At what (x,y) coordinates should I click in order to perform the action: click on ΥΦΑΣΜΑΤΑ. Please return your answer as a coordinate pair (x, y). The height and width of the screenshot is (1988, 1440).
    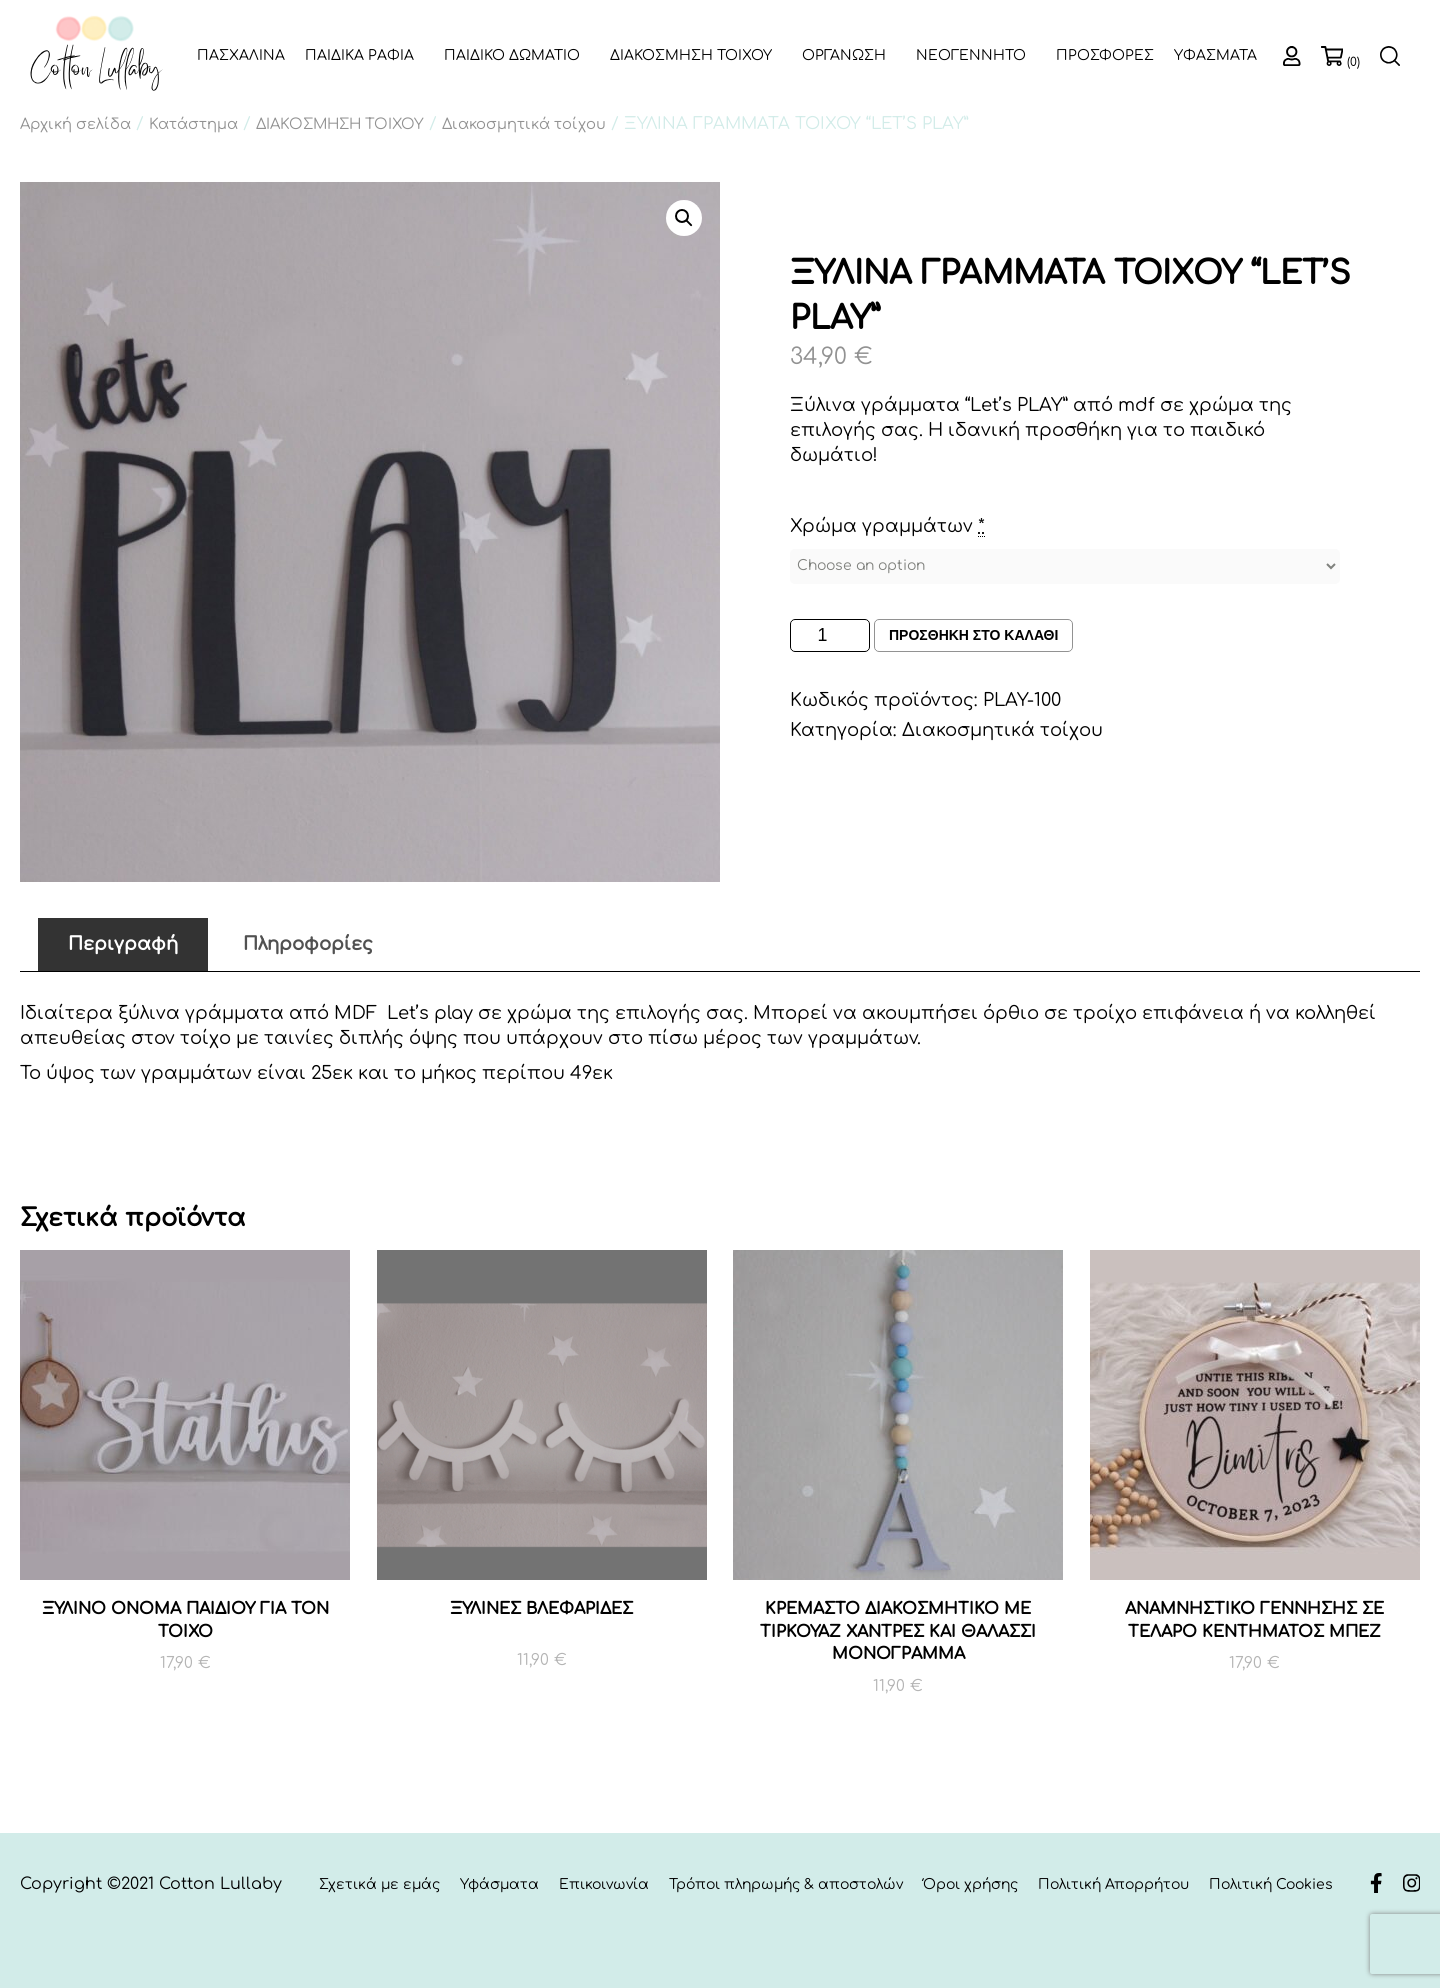
    Looking at the image, I should click on (1215, 55).